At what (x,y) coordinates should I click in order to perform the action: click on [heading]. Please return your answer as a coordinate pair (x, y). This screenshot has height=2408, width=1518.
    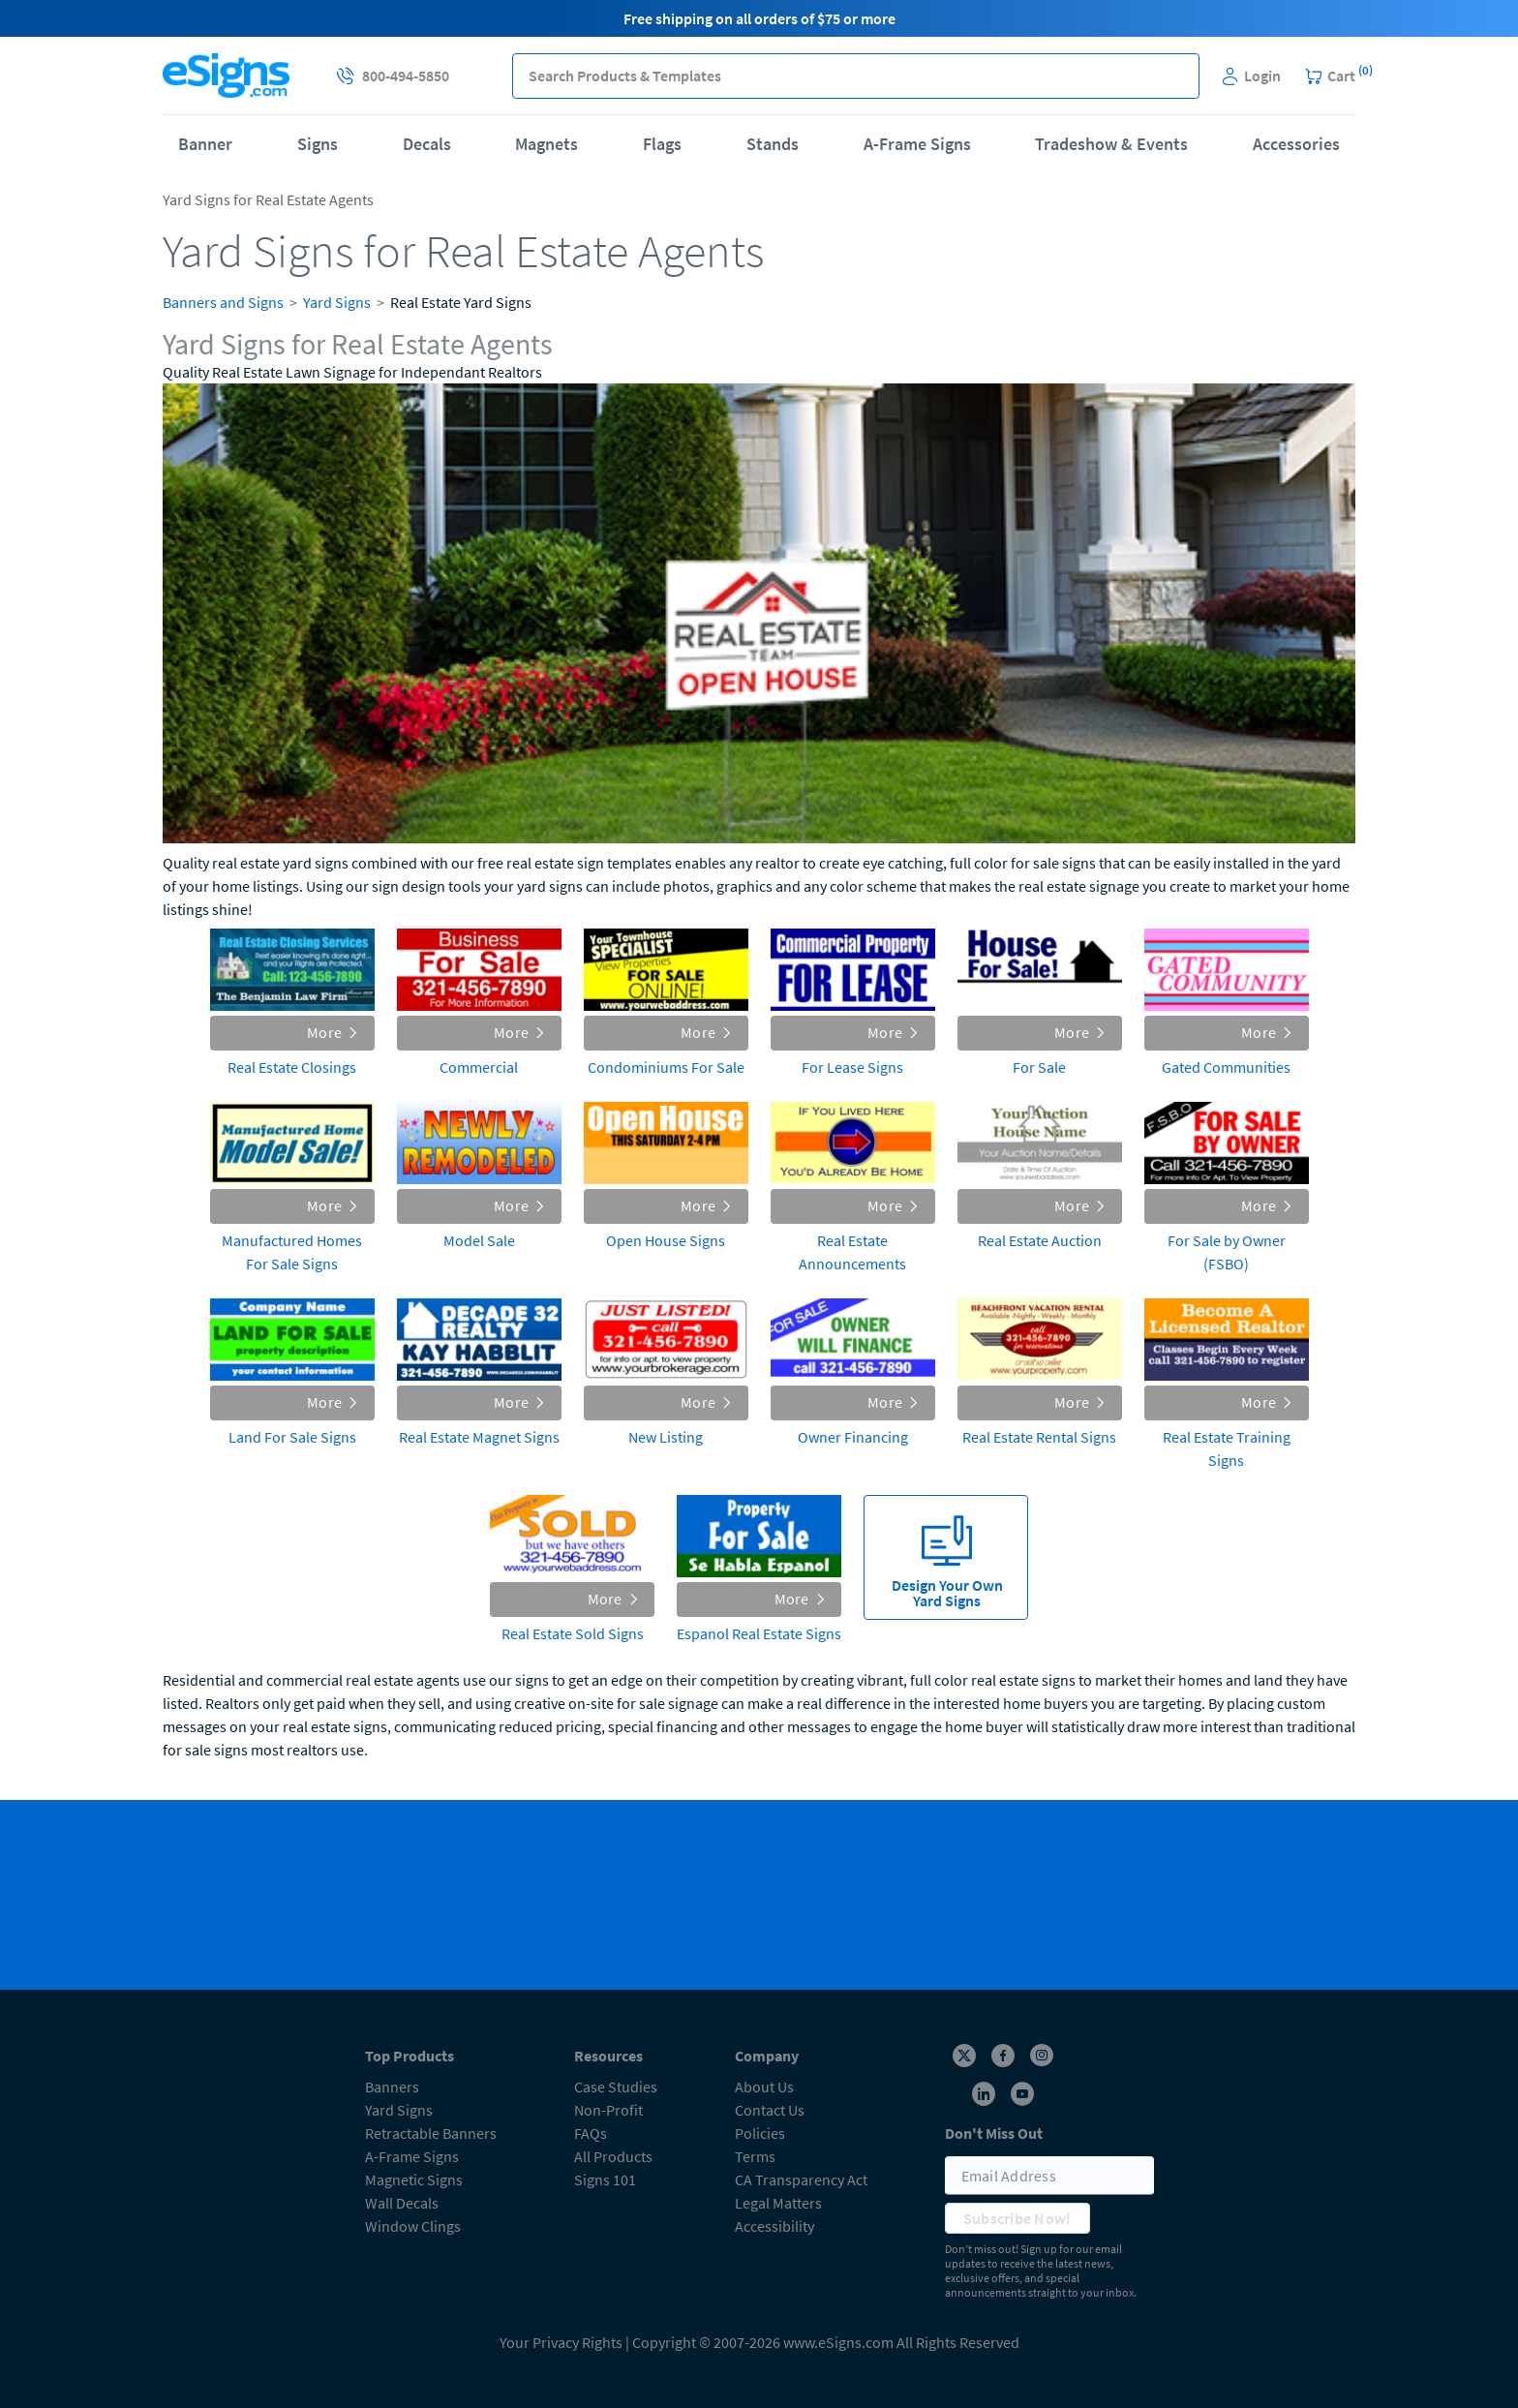
    Looking at the image, I should click on (759, 344).